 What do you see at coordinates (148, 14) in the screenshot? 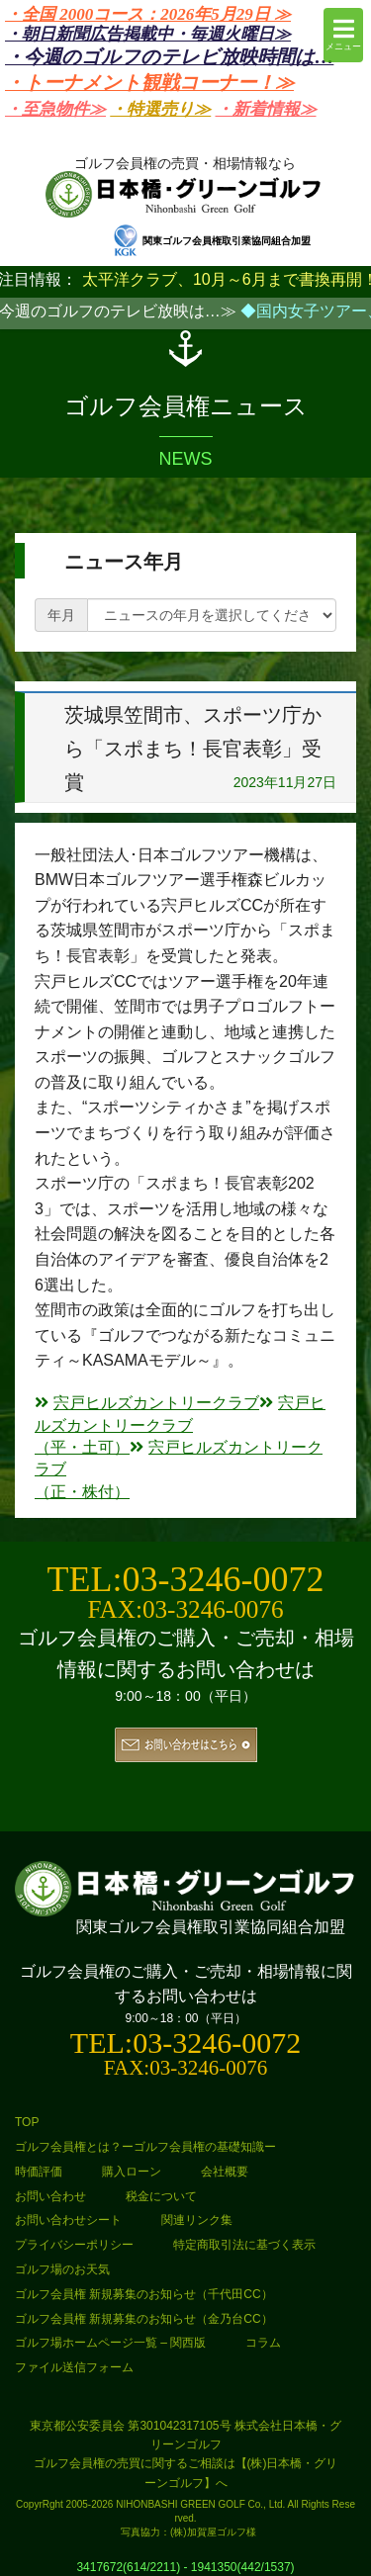
I see `・全国 2000コース：2026年5月29日 ≫` at bounding box center [148, 14].